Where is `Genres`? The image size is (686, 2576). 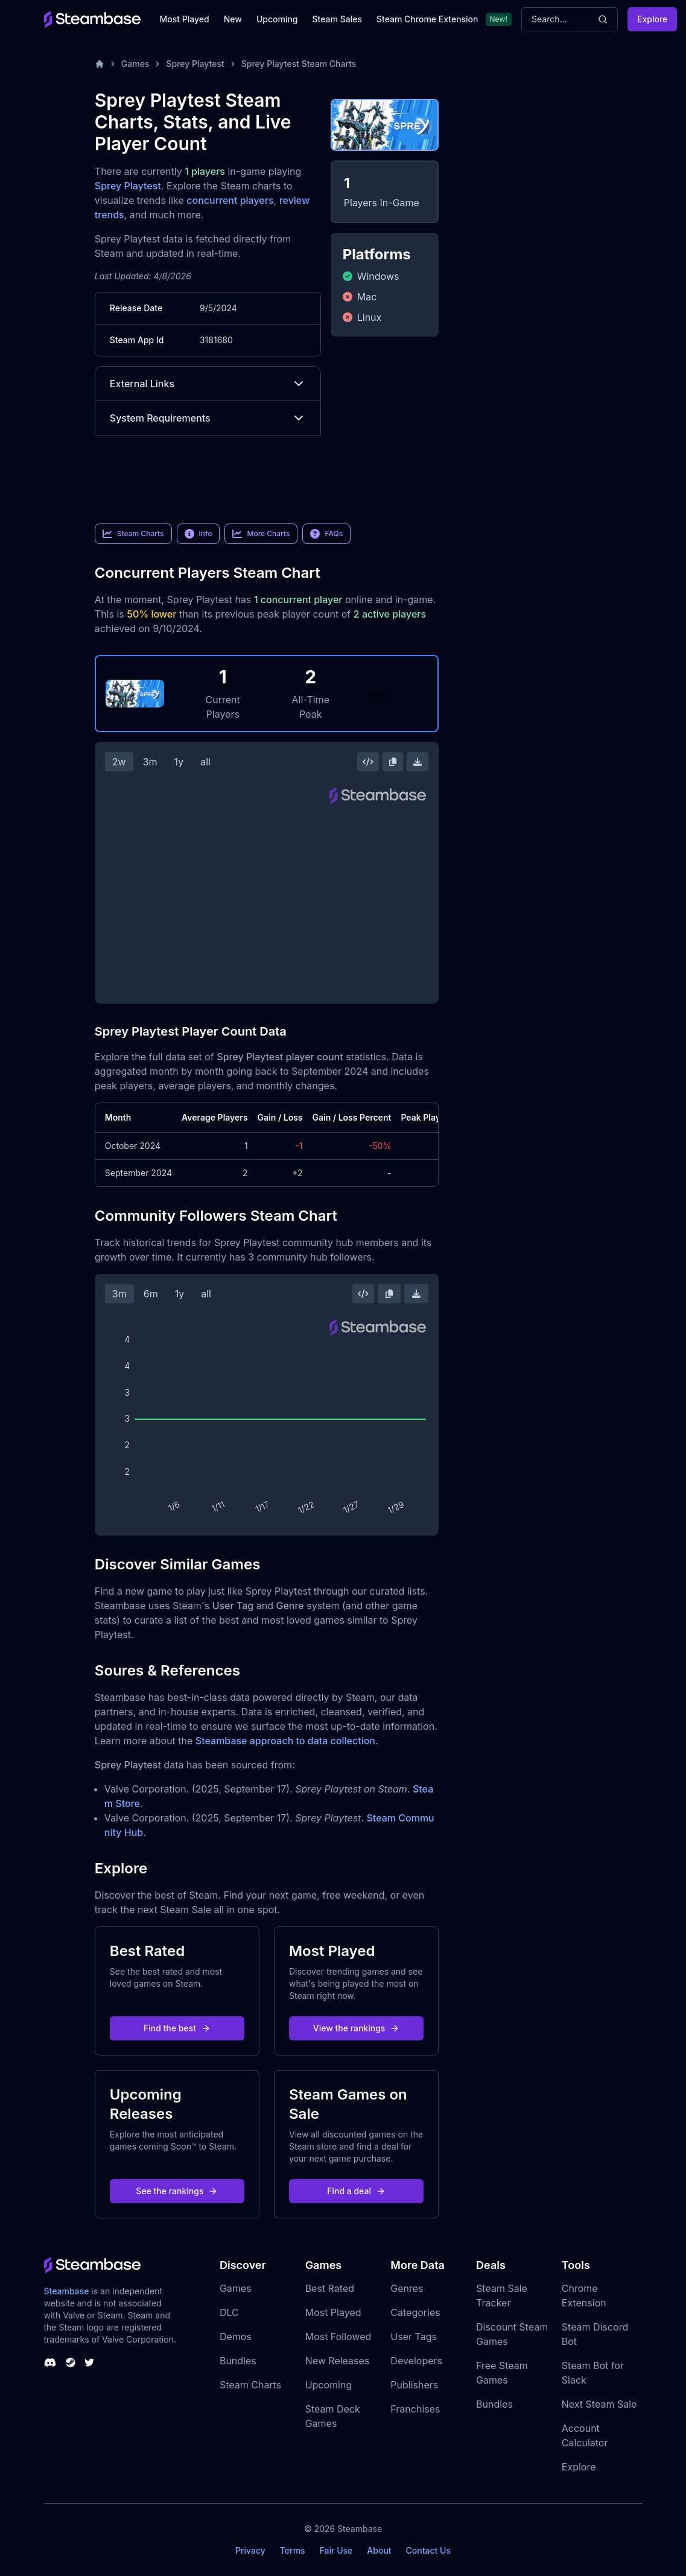 Genres is located at coordinates (406, 2288).